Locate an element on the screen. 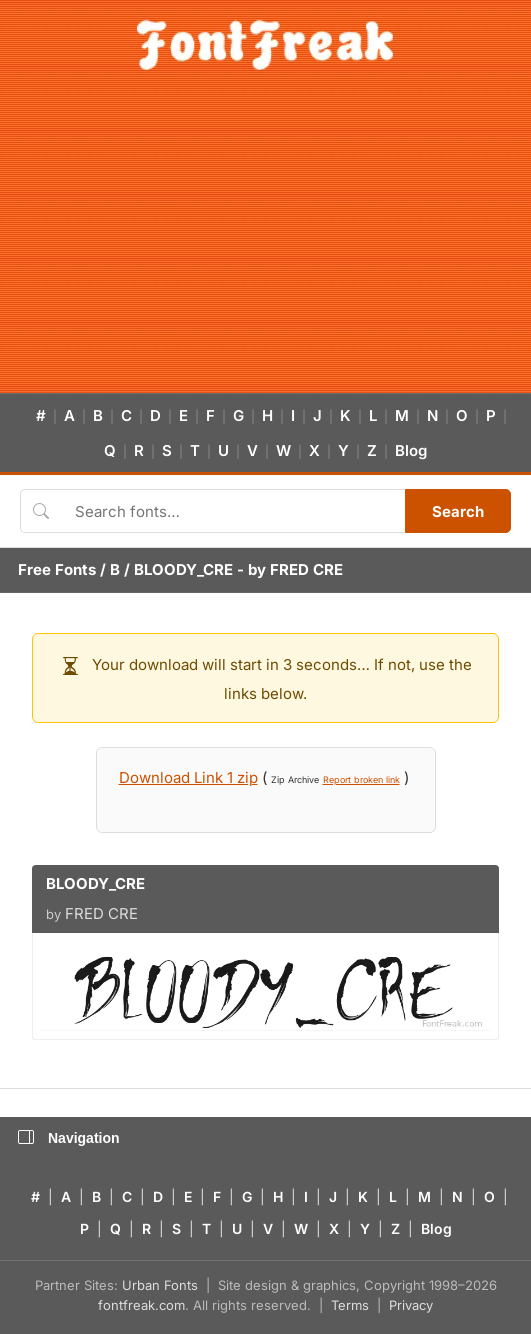 Image resolution: width=531 pixels, height=1334 pixels. Download Link 1 zip is located at coordinates (188, 777).